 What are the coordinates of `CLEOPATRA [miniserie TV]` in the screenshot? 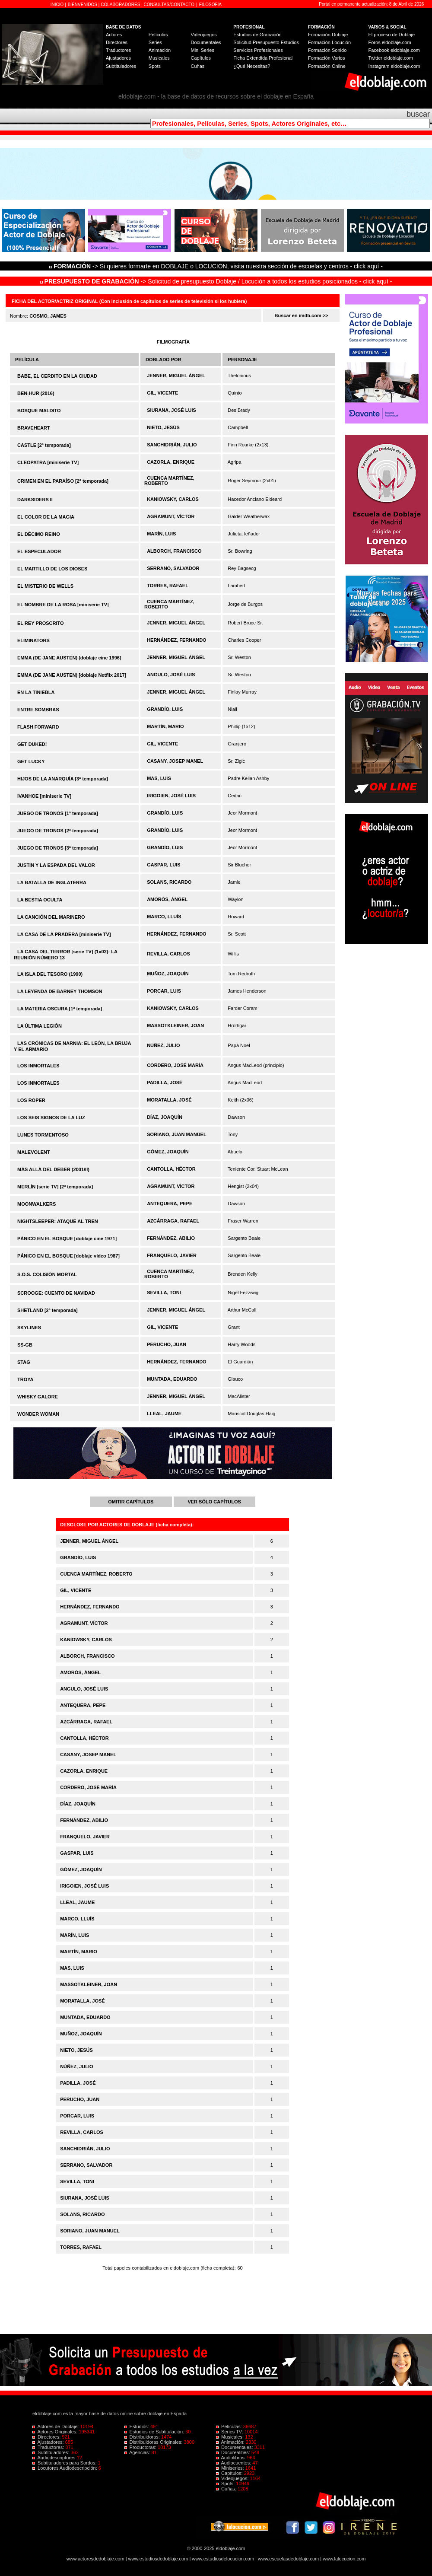 It's located at (48, 462).